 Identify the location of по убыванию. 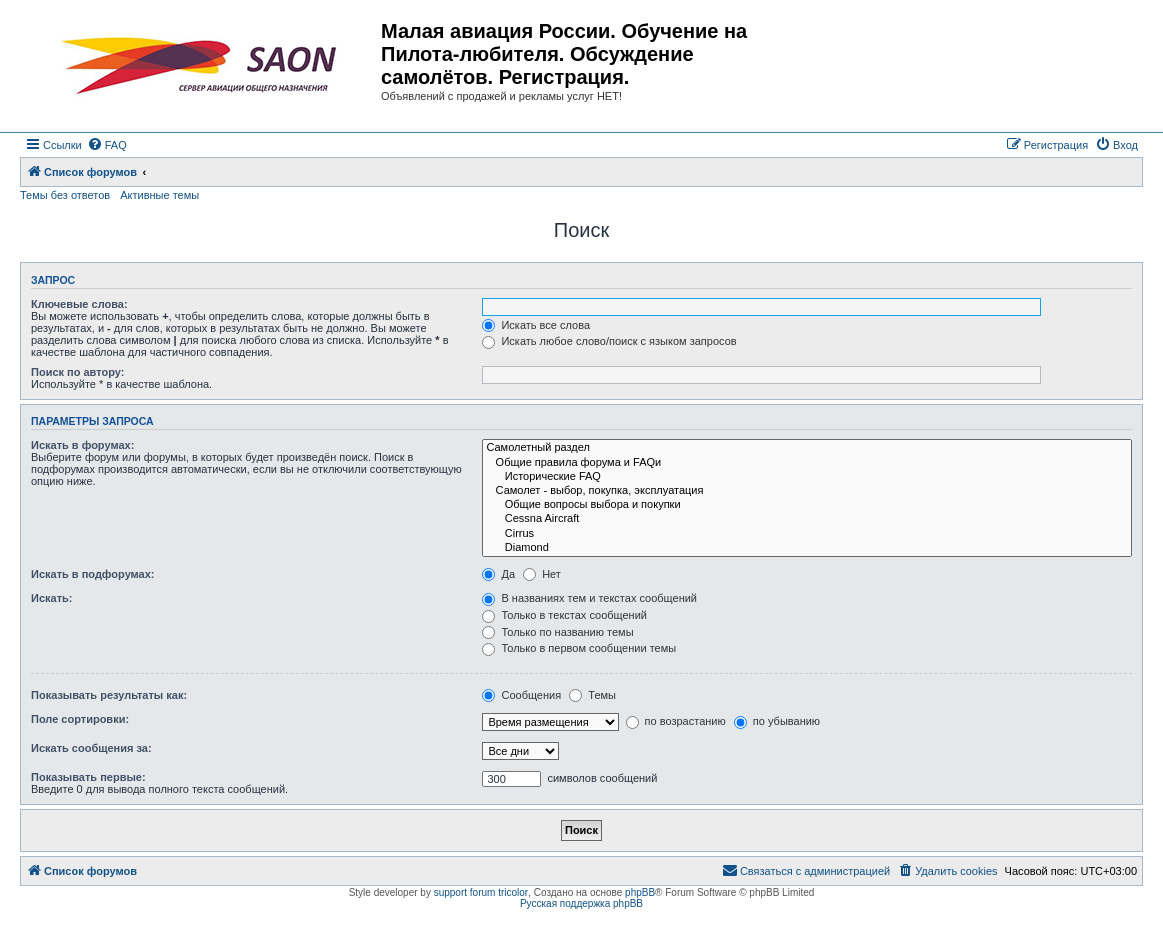
(777, 721).